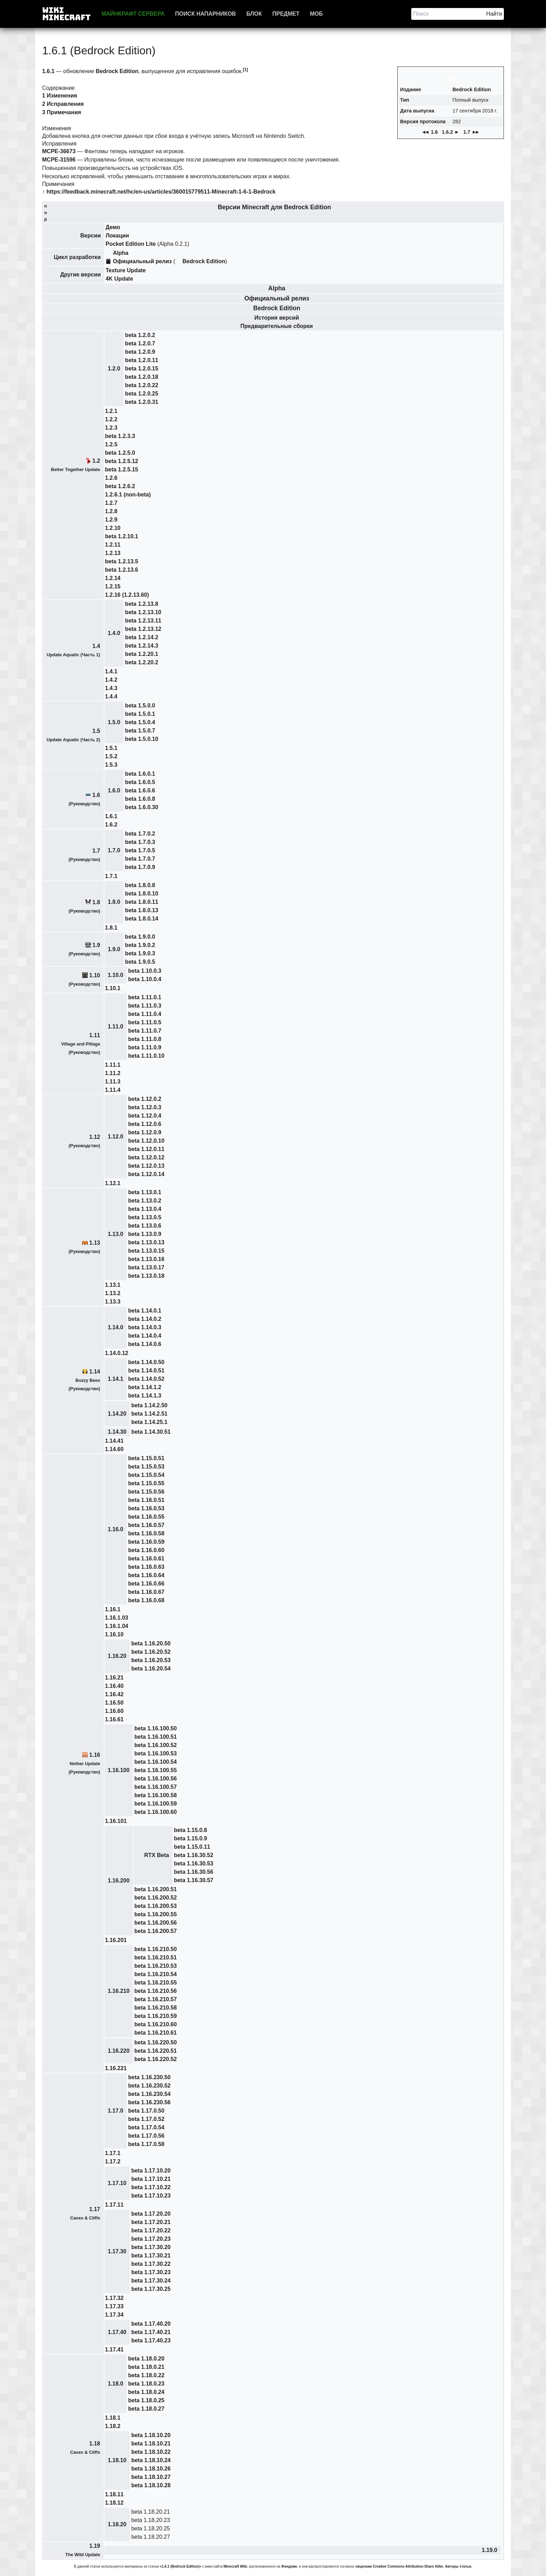 The image size is (546, 2576). What do you see at coordinates (146, 1251) in the screenshot?
I see `beta 1.13.0.15` at bounding box center [146, 1251].